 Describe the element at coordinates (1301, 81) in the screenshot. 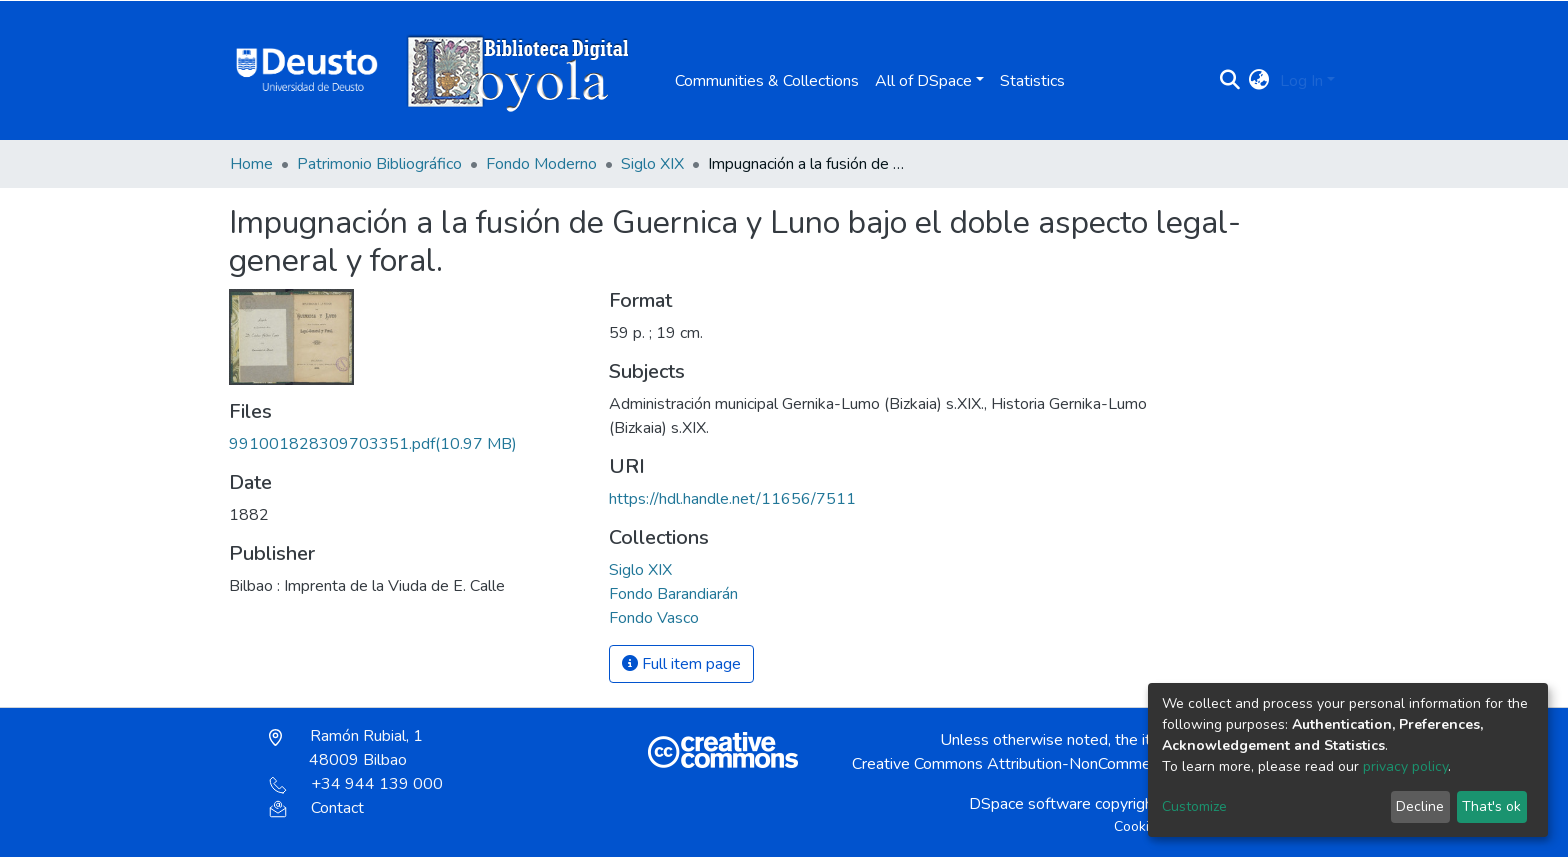

I see `Log In` at that location.